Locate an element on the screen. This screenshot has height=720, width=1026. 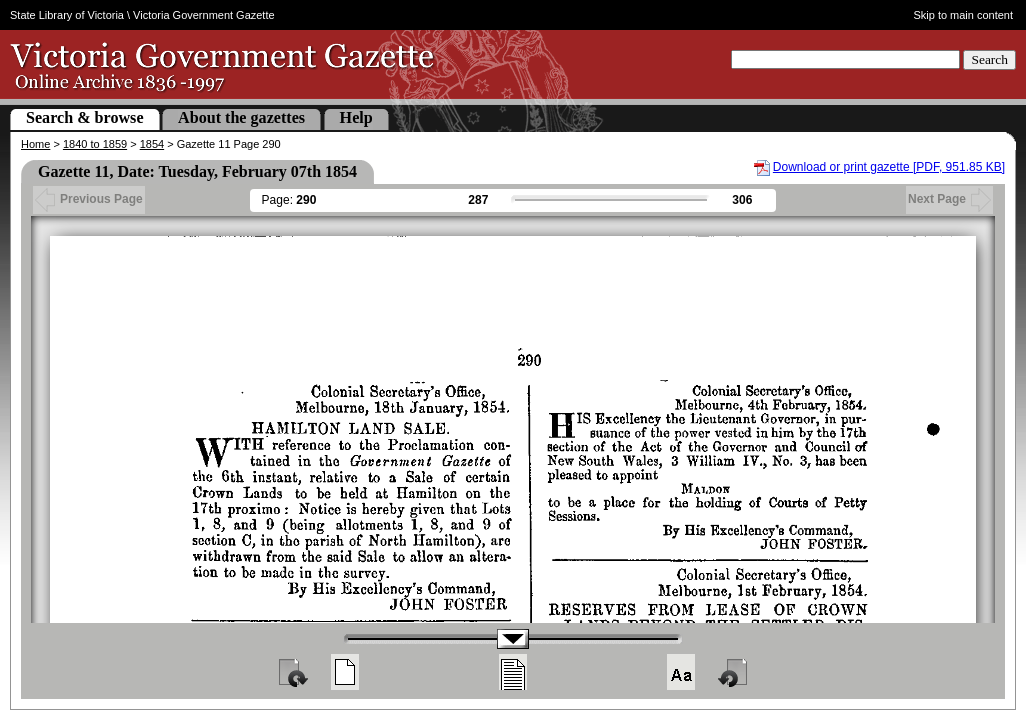
Help is located at coordinates (356, 117).